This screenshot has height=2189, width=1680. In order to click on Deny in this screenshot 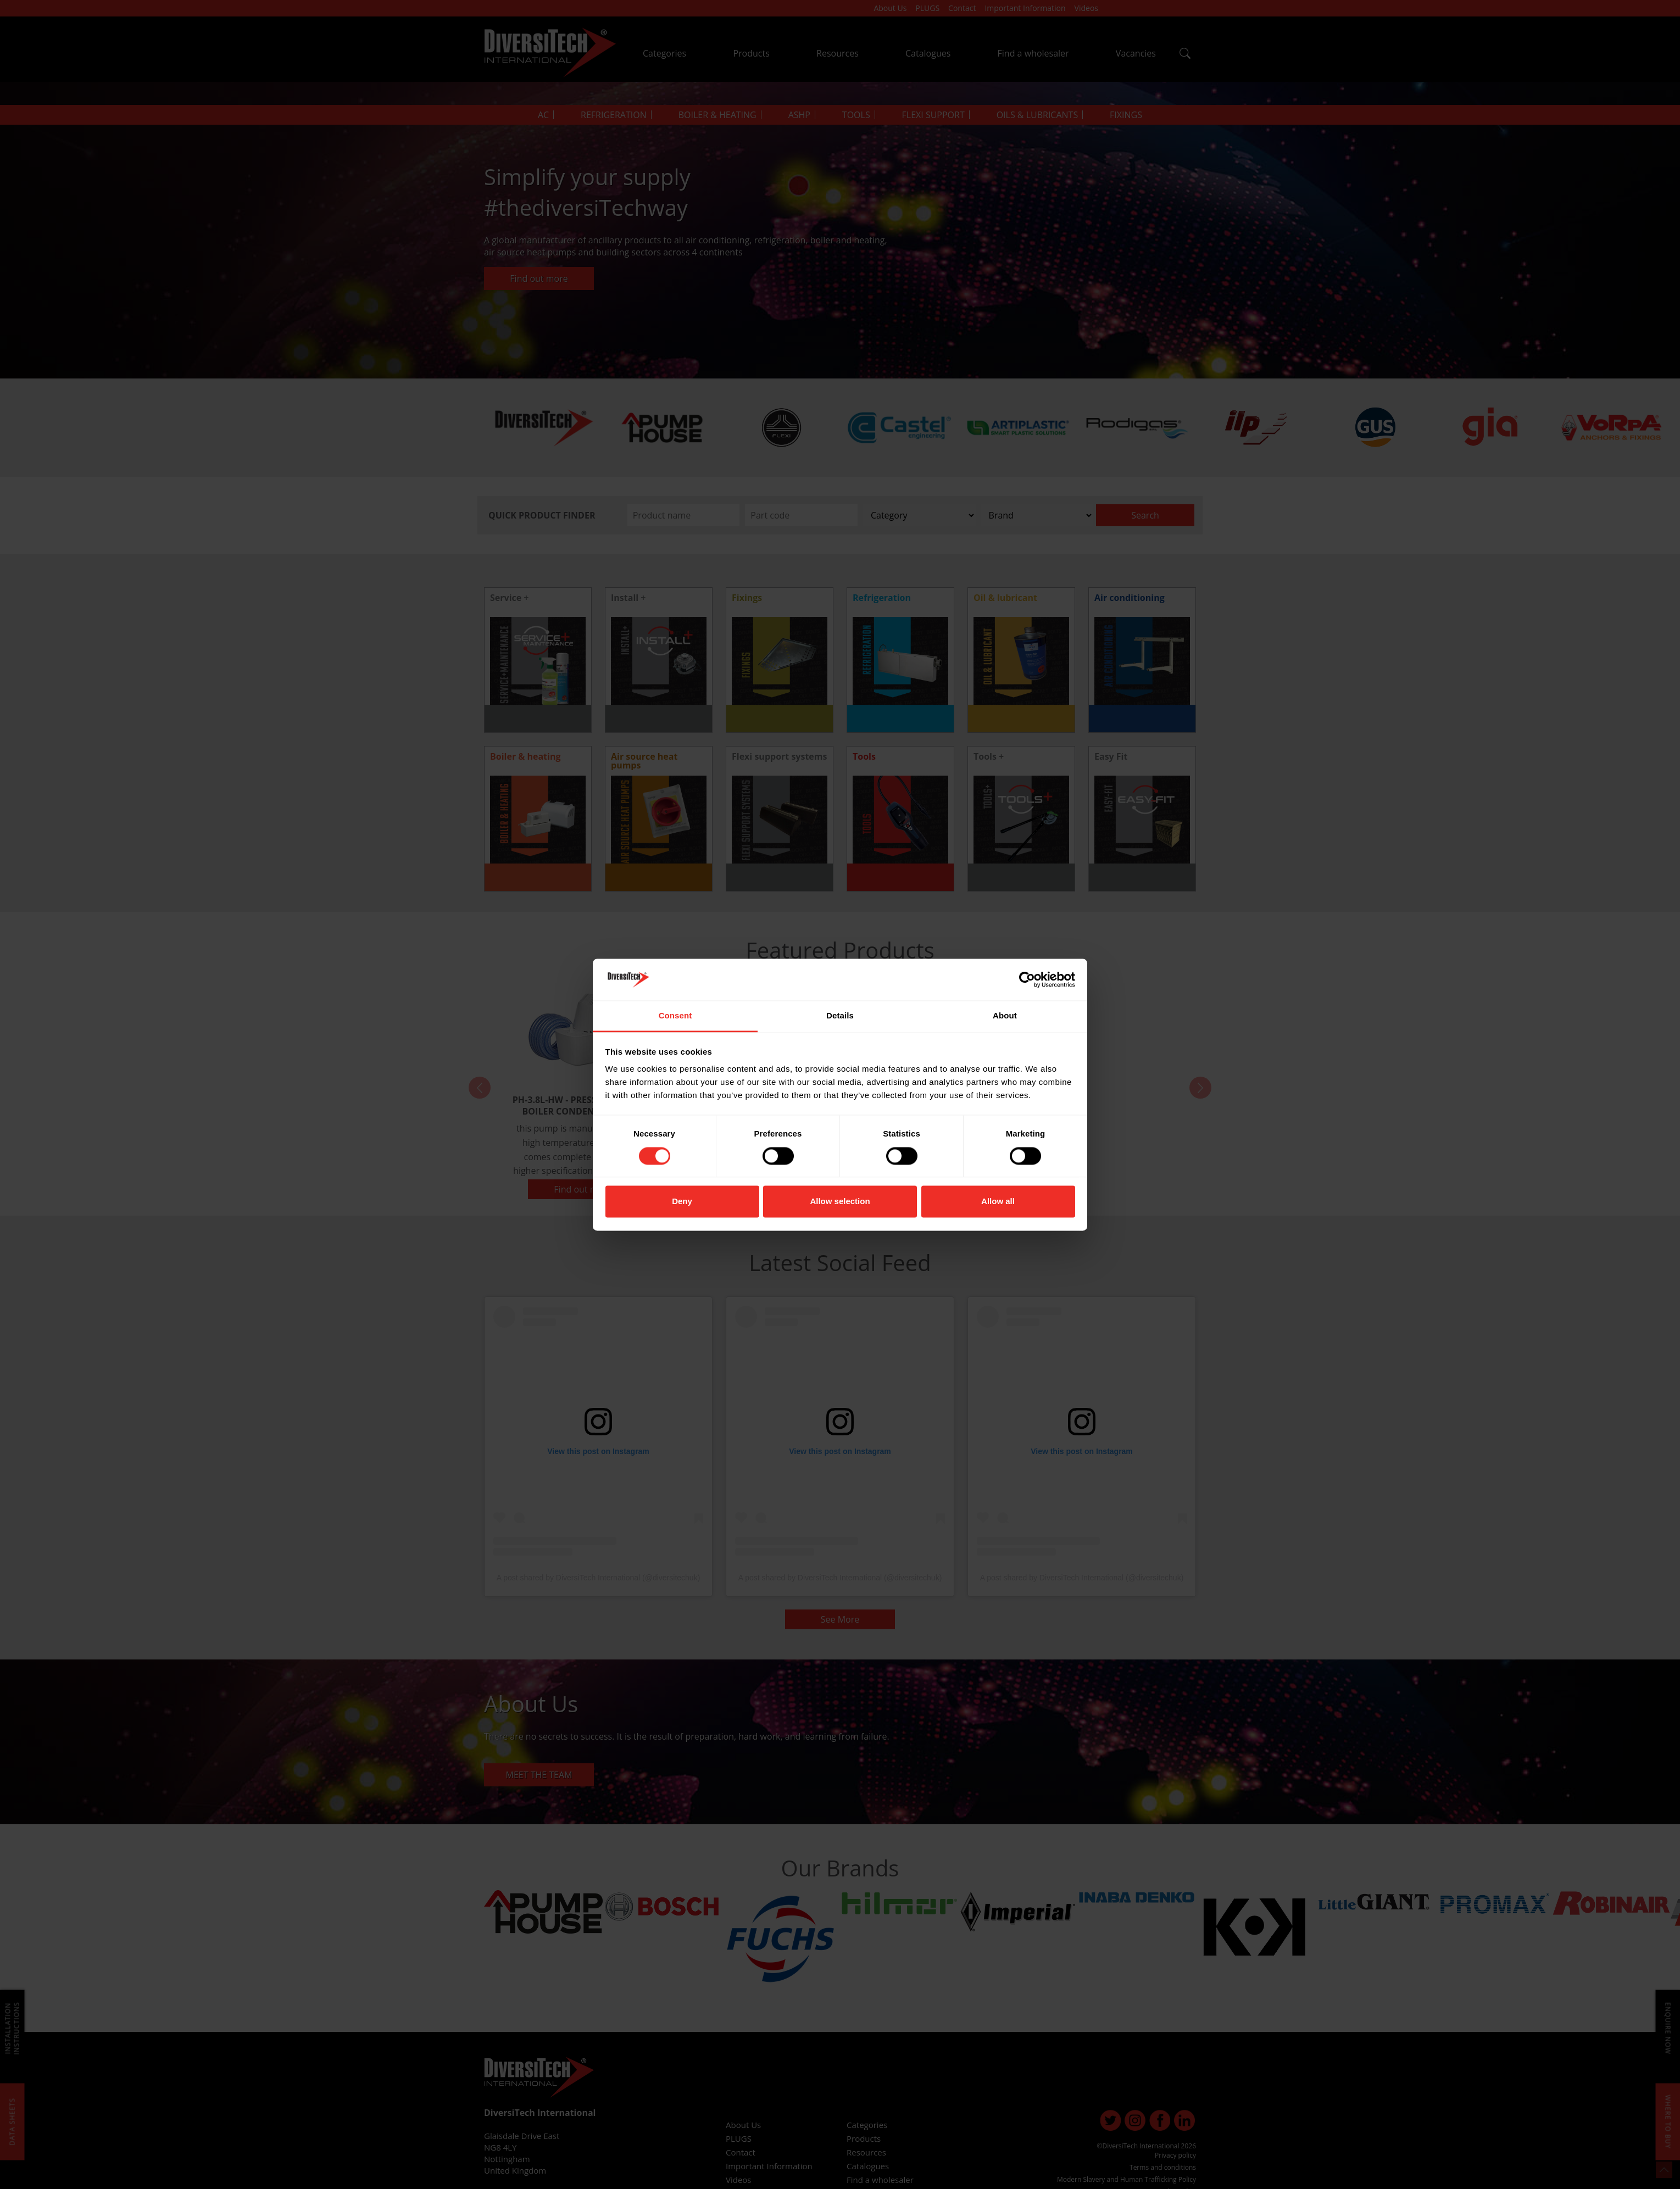, I will do `click(682, 1201)`.